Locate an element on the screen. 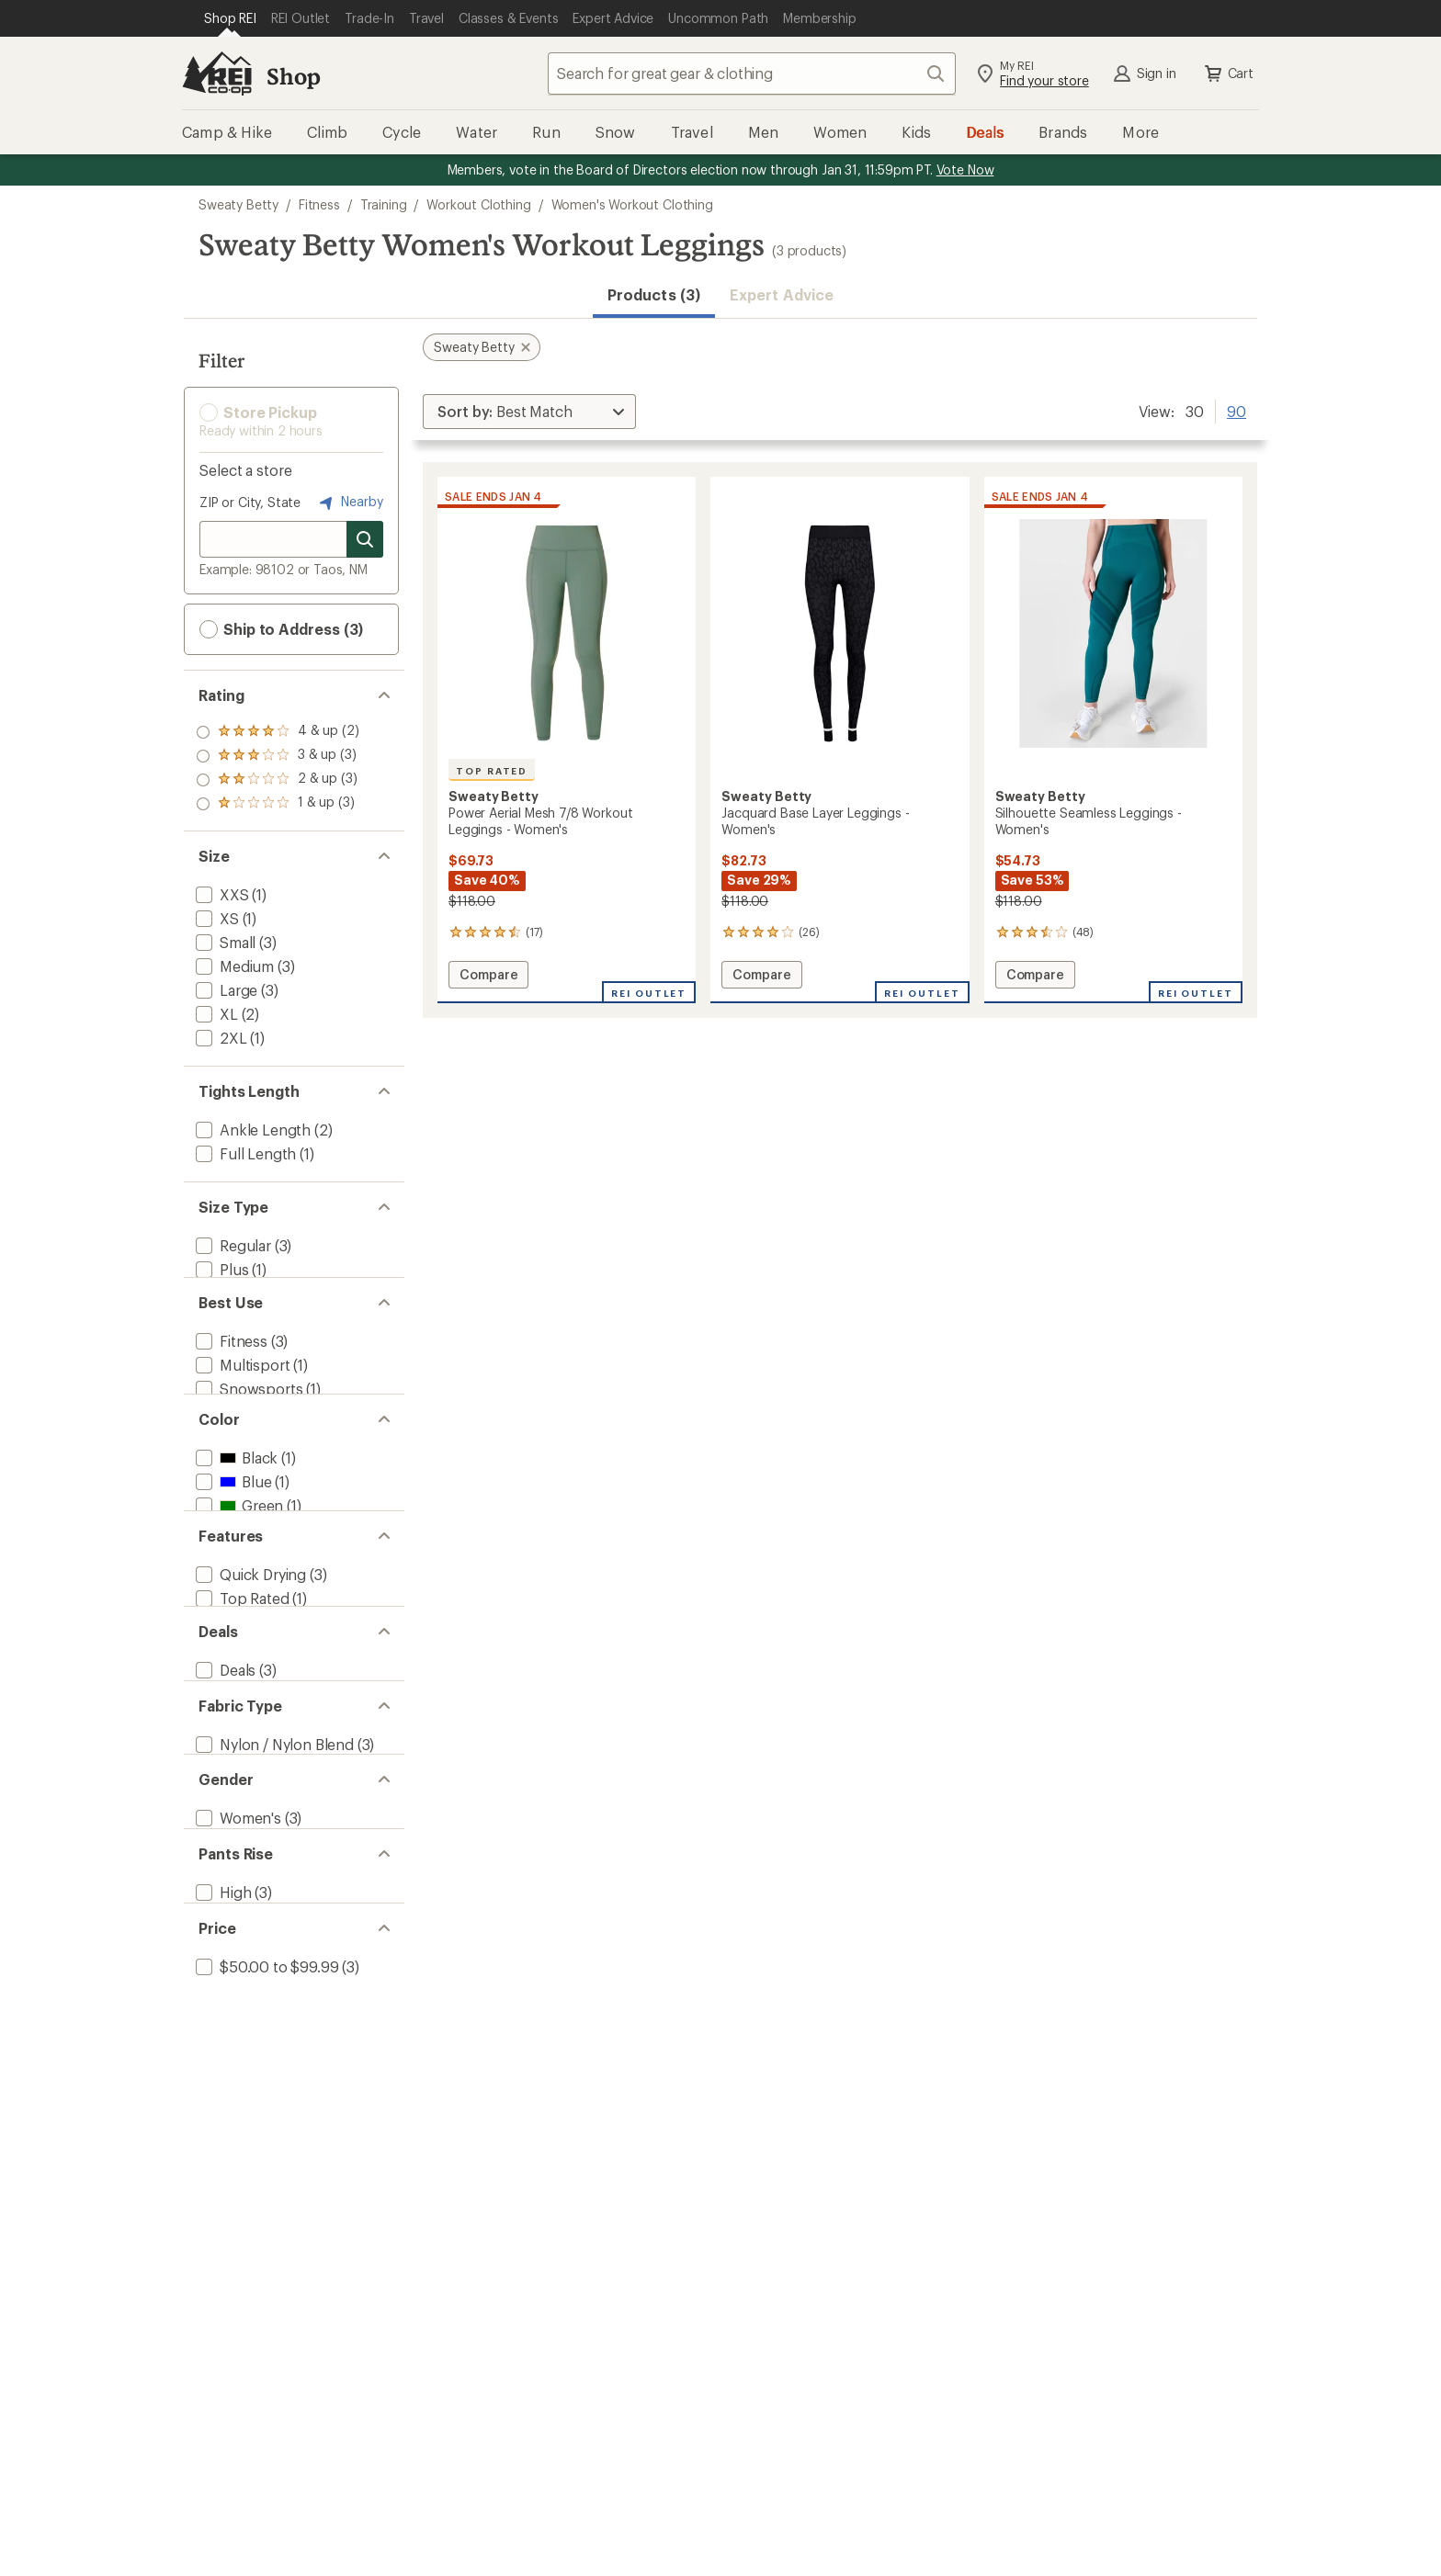  Fitness is located at coordinates (319, 204).